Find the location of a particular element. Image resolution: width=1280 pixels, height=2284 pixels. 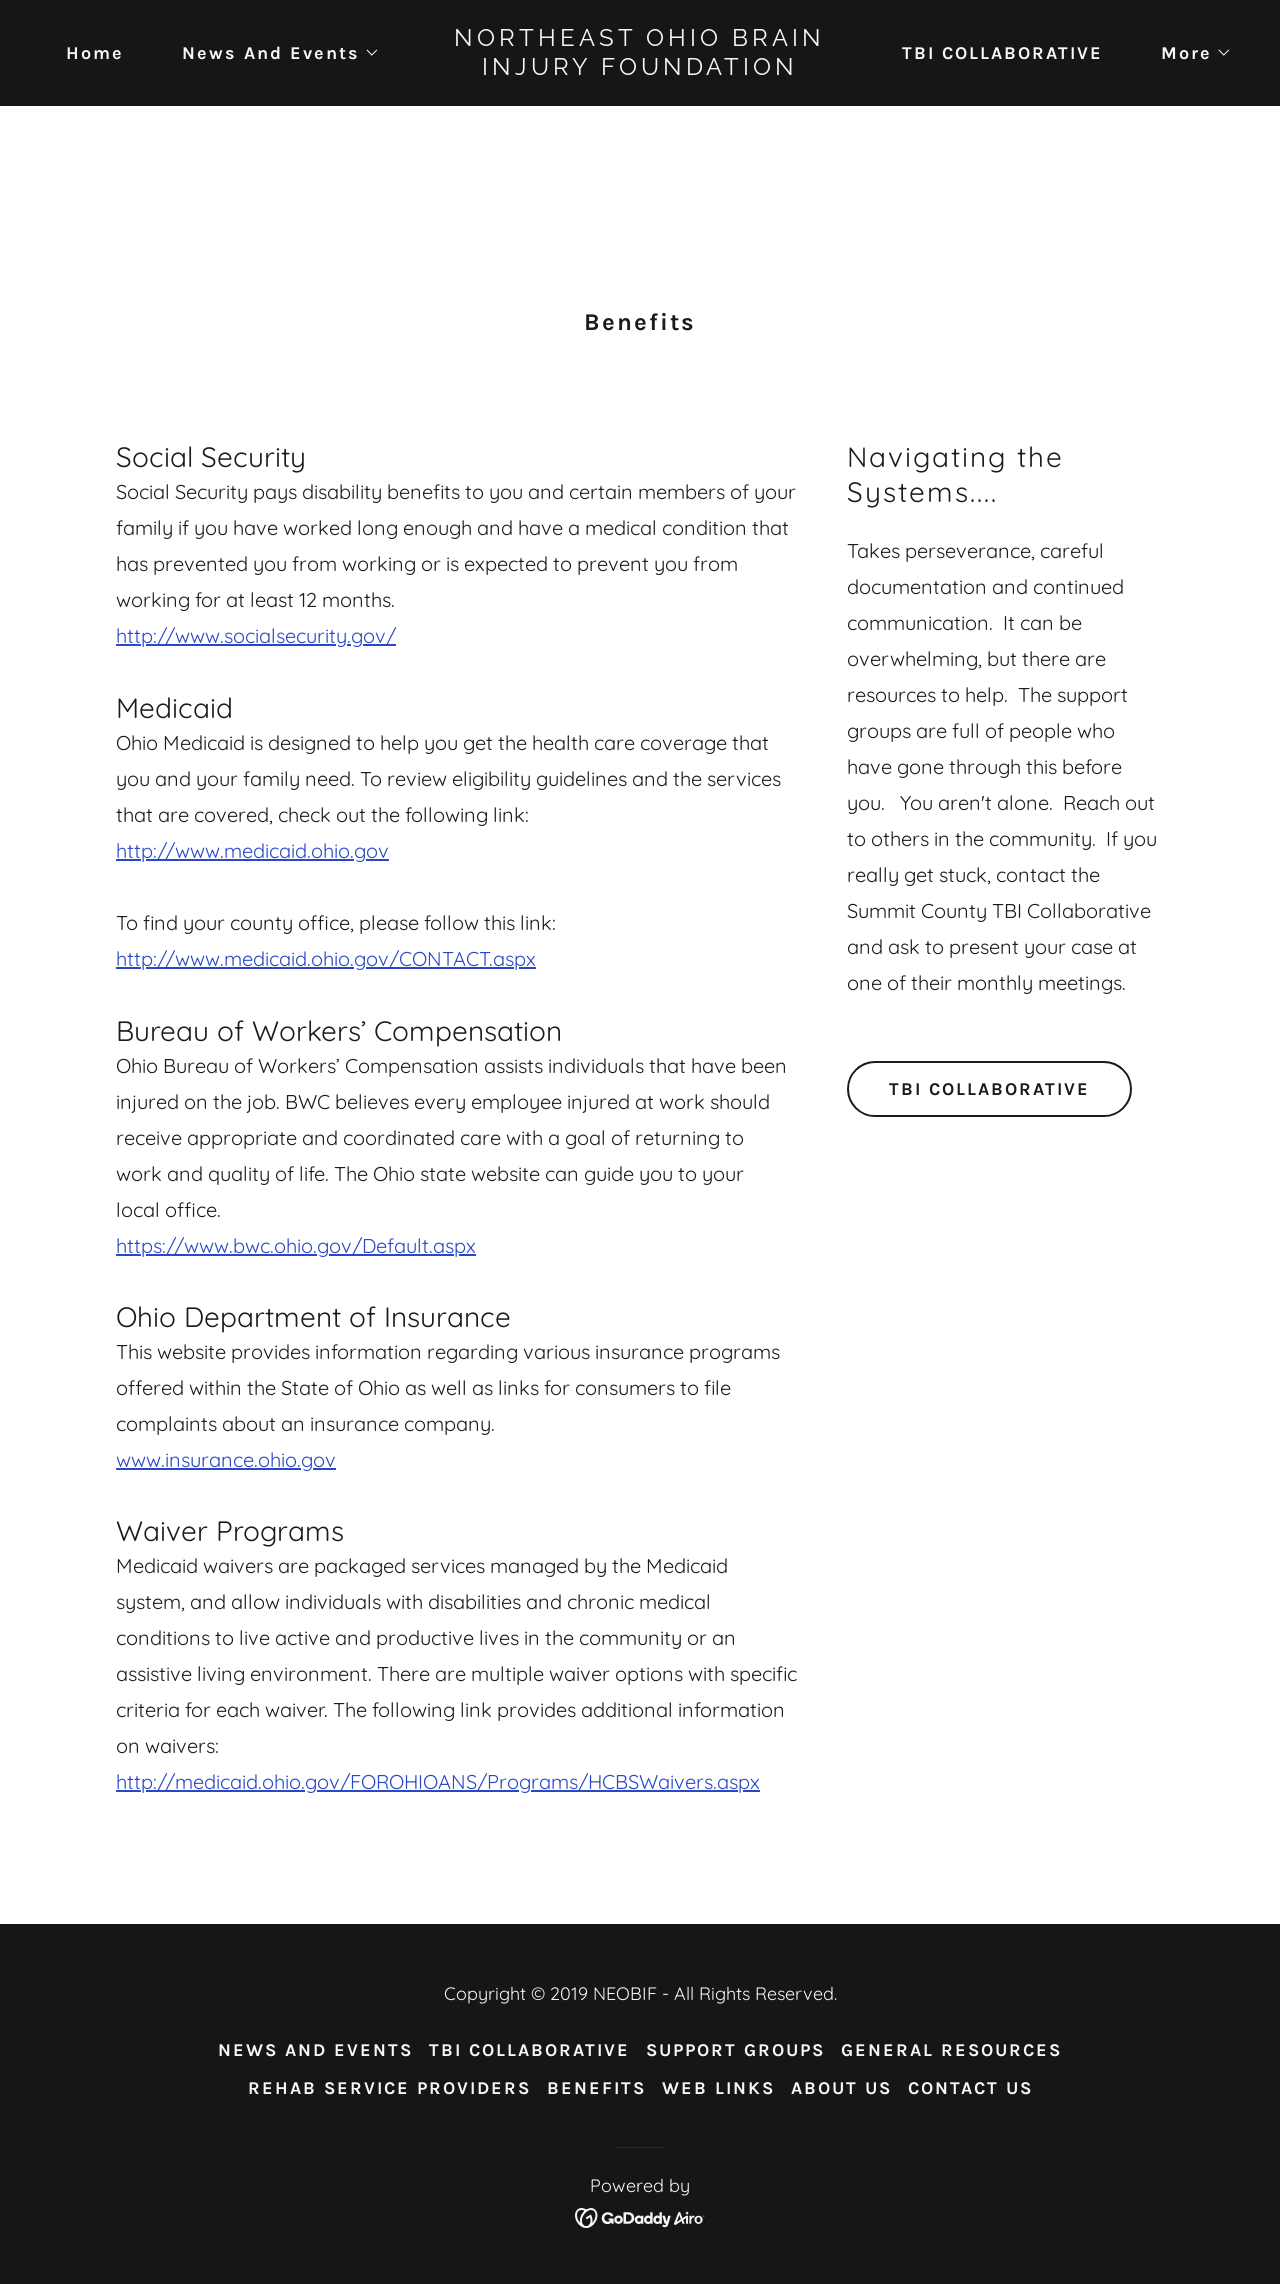

WEB LINKS [link] is located at coordinates (718, 2088).